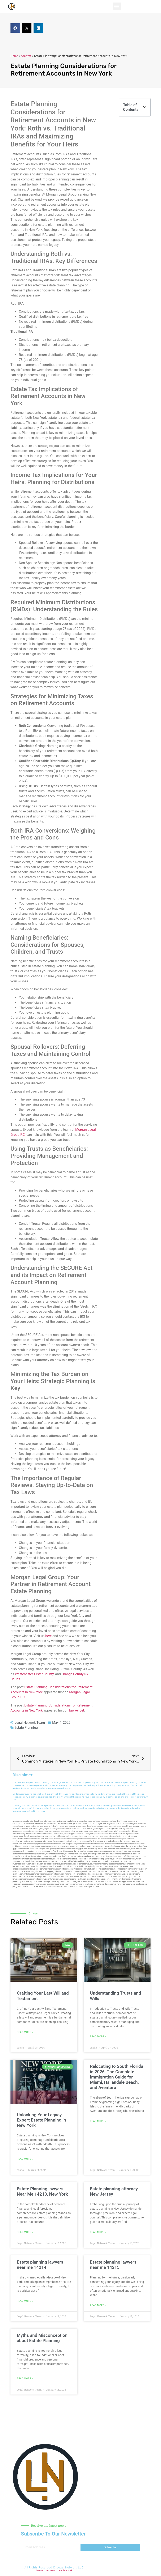  Describe the element at coordinates (71, 1839) in the screenshot. I see `defwords.com` at that location.